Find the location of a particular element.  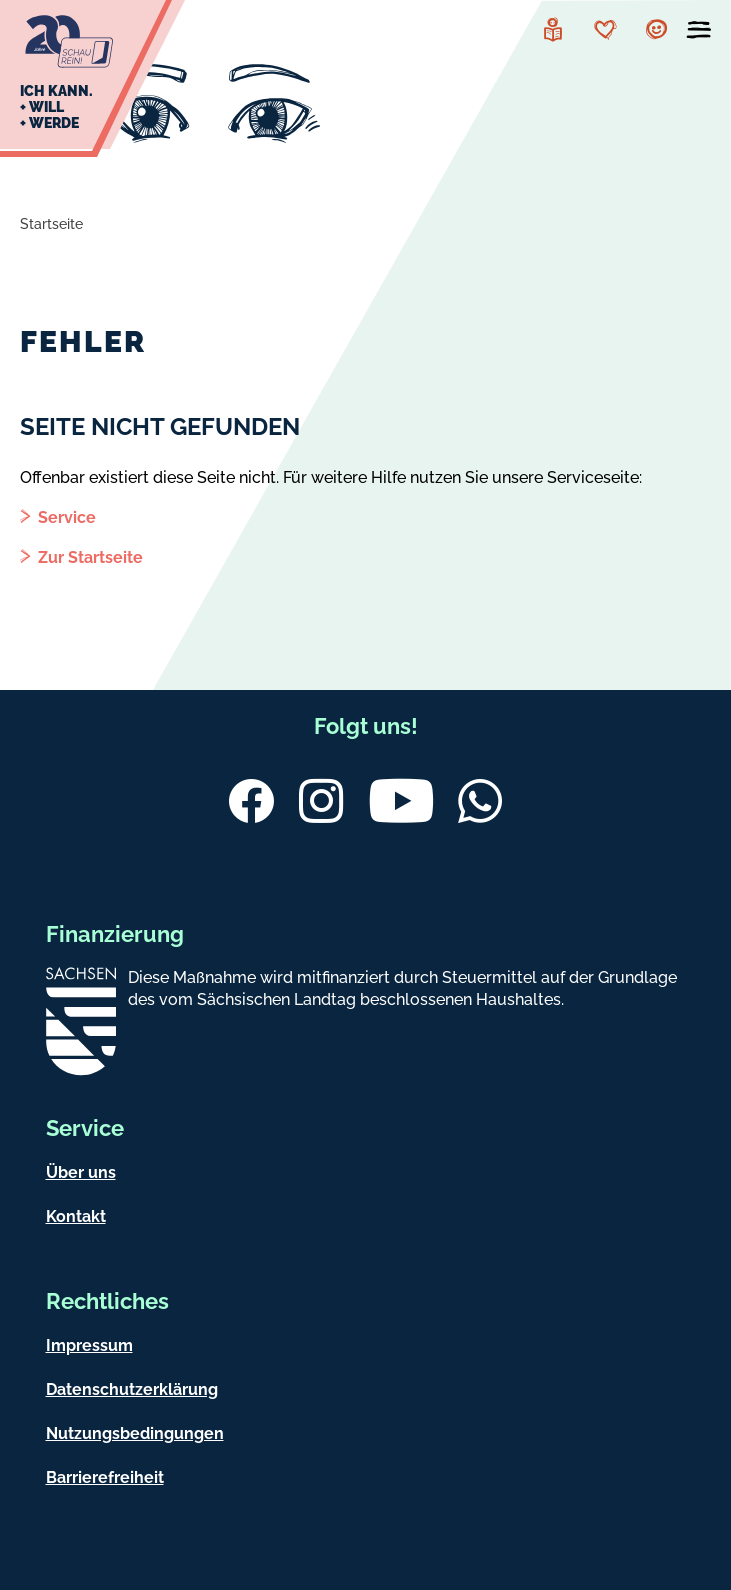

Service is located at coordinates (67, 517).